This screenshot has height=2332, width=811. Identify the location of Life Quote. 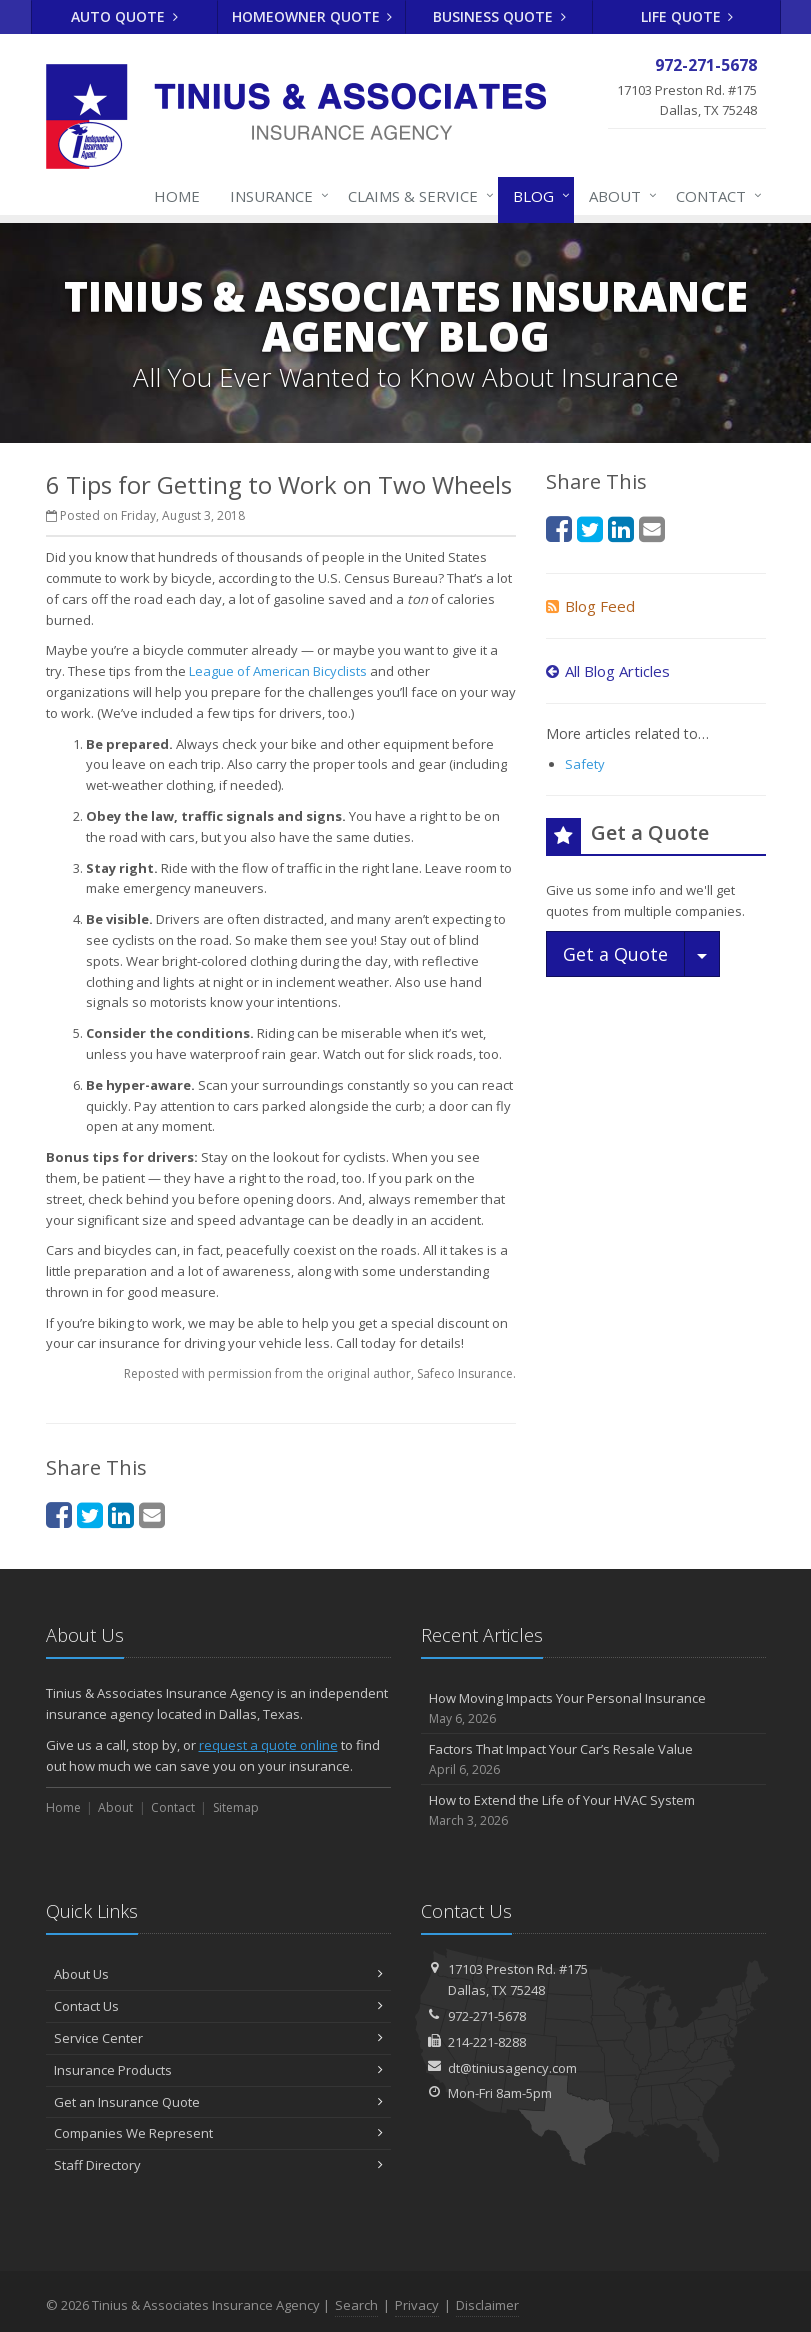
(687, 16).